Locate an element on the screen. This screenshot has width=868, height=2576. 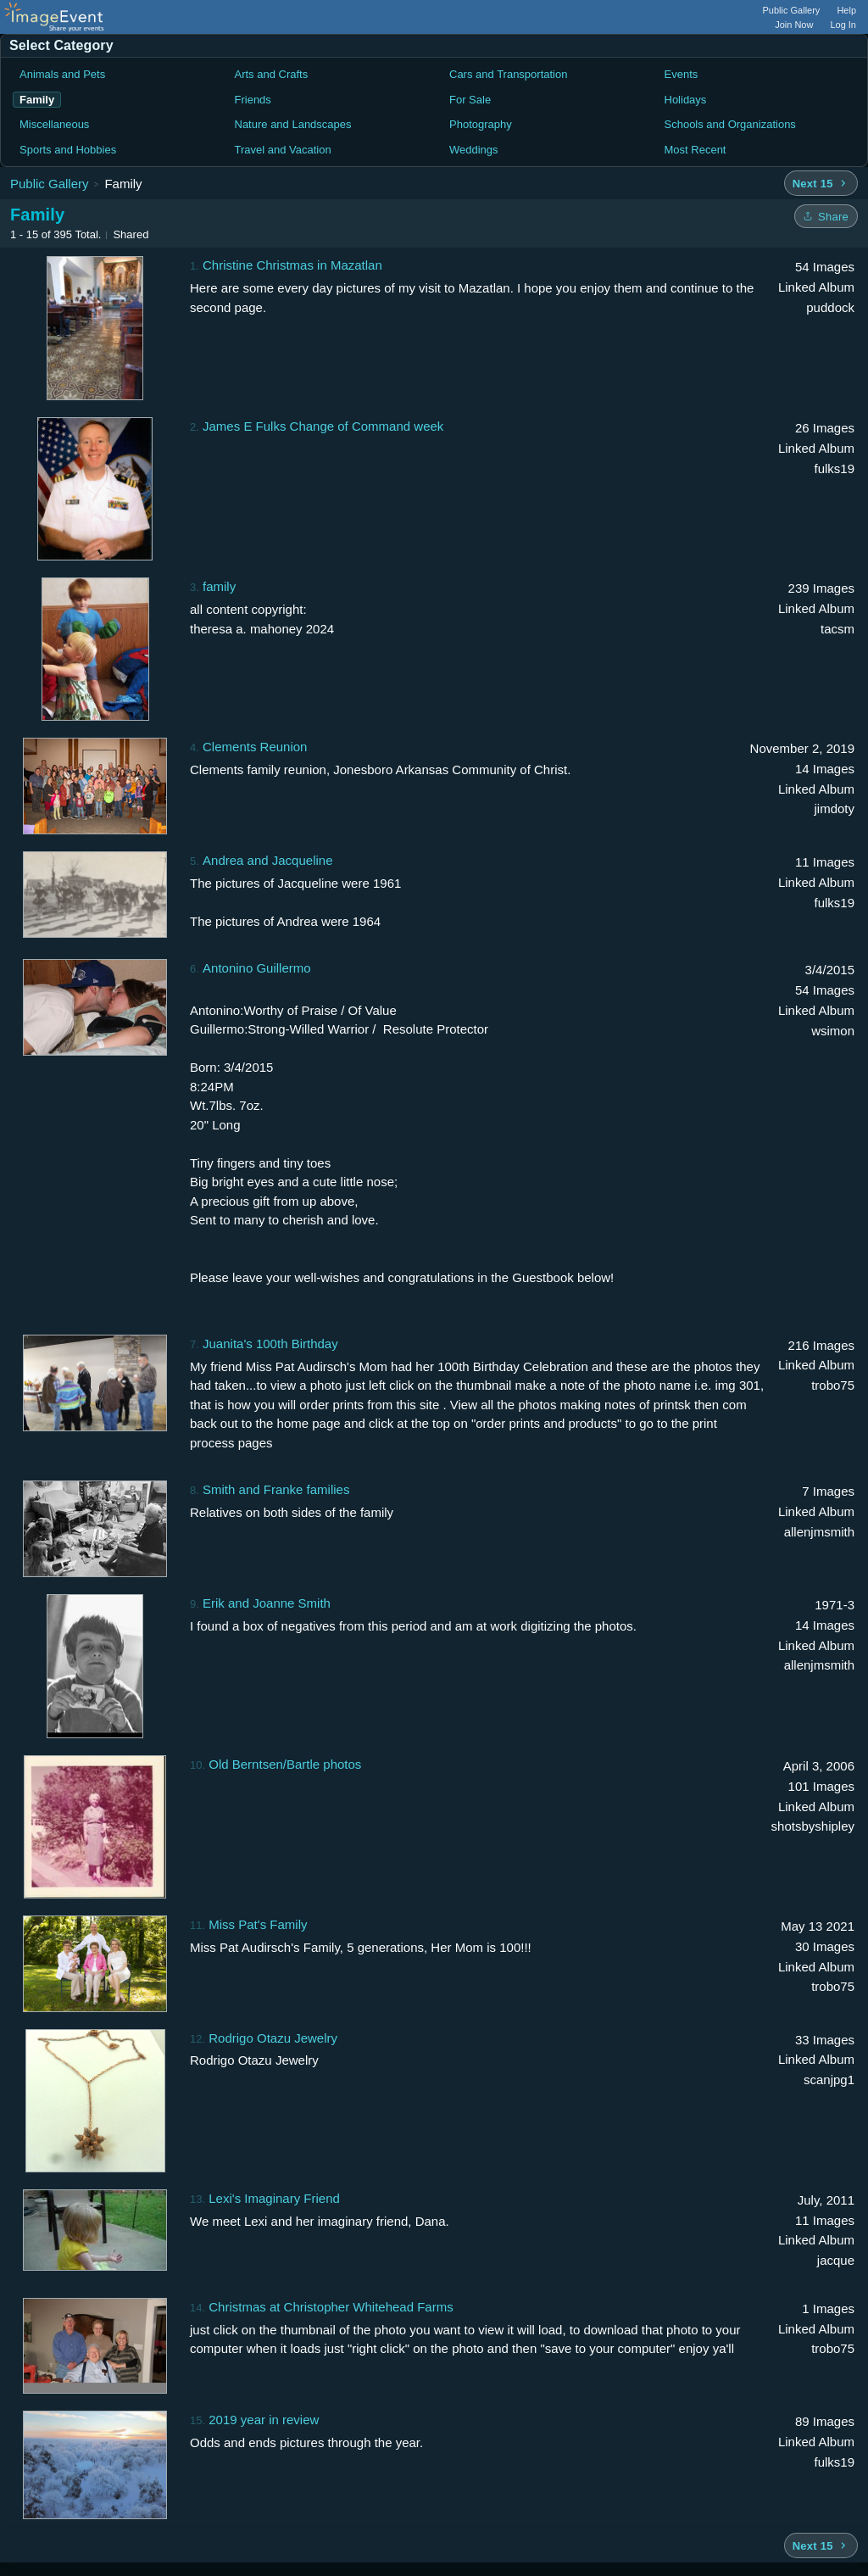
Christmas at Christopher Whitehead Farms is located at coordinates (331, 2307).